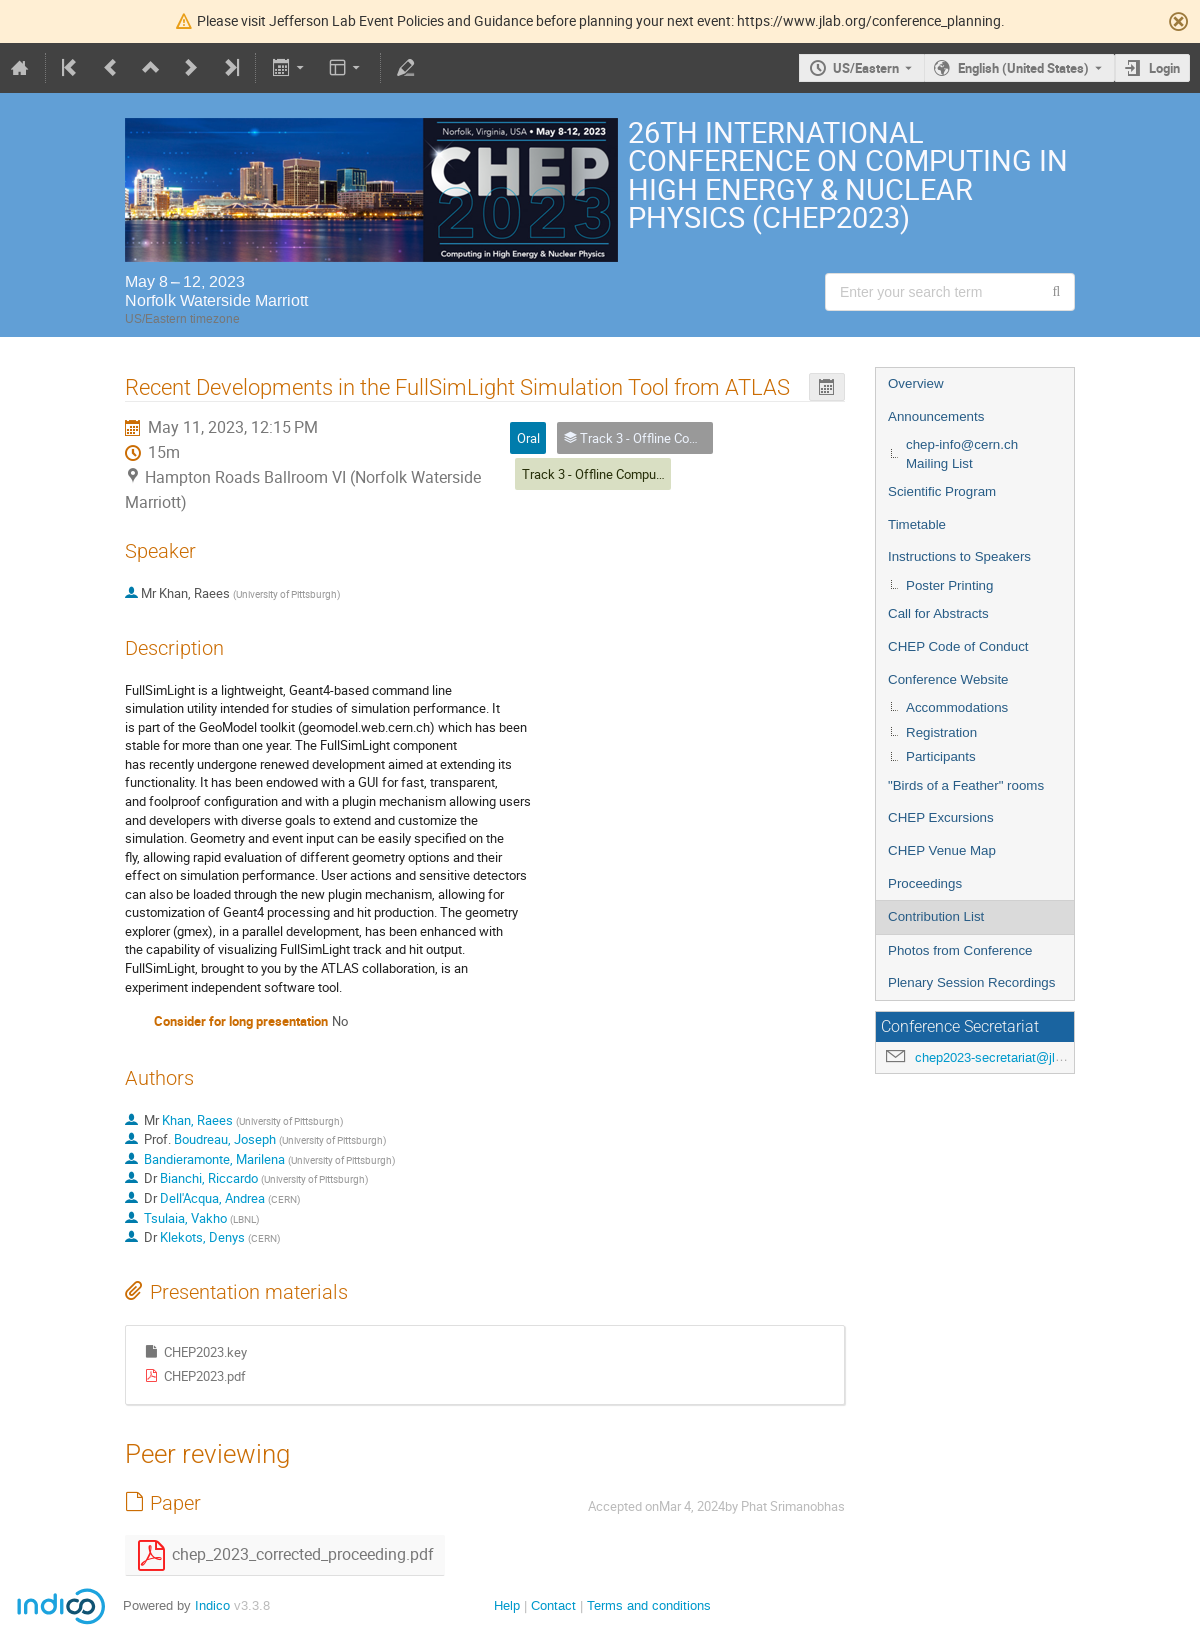  Describe the element at coordinates (958, 646) in the screenshot. I see `CHEP Code of Conduct` at that location.